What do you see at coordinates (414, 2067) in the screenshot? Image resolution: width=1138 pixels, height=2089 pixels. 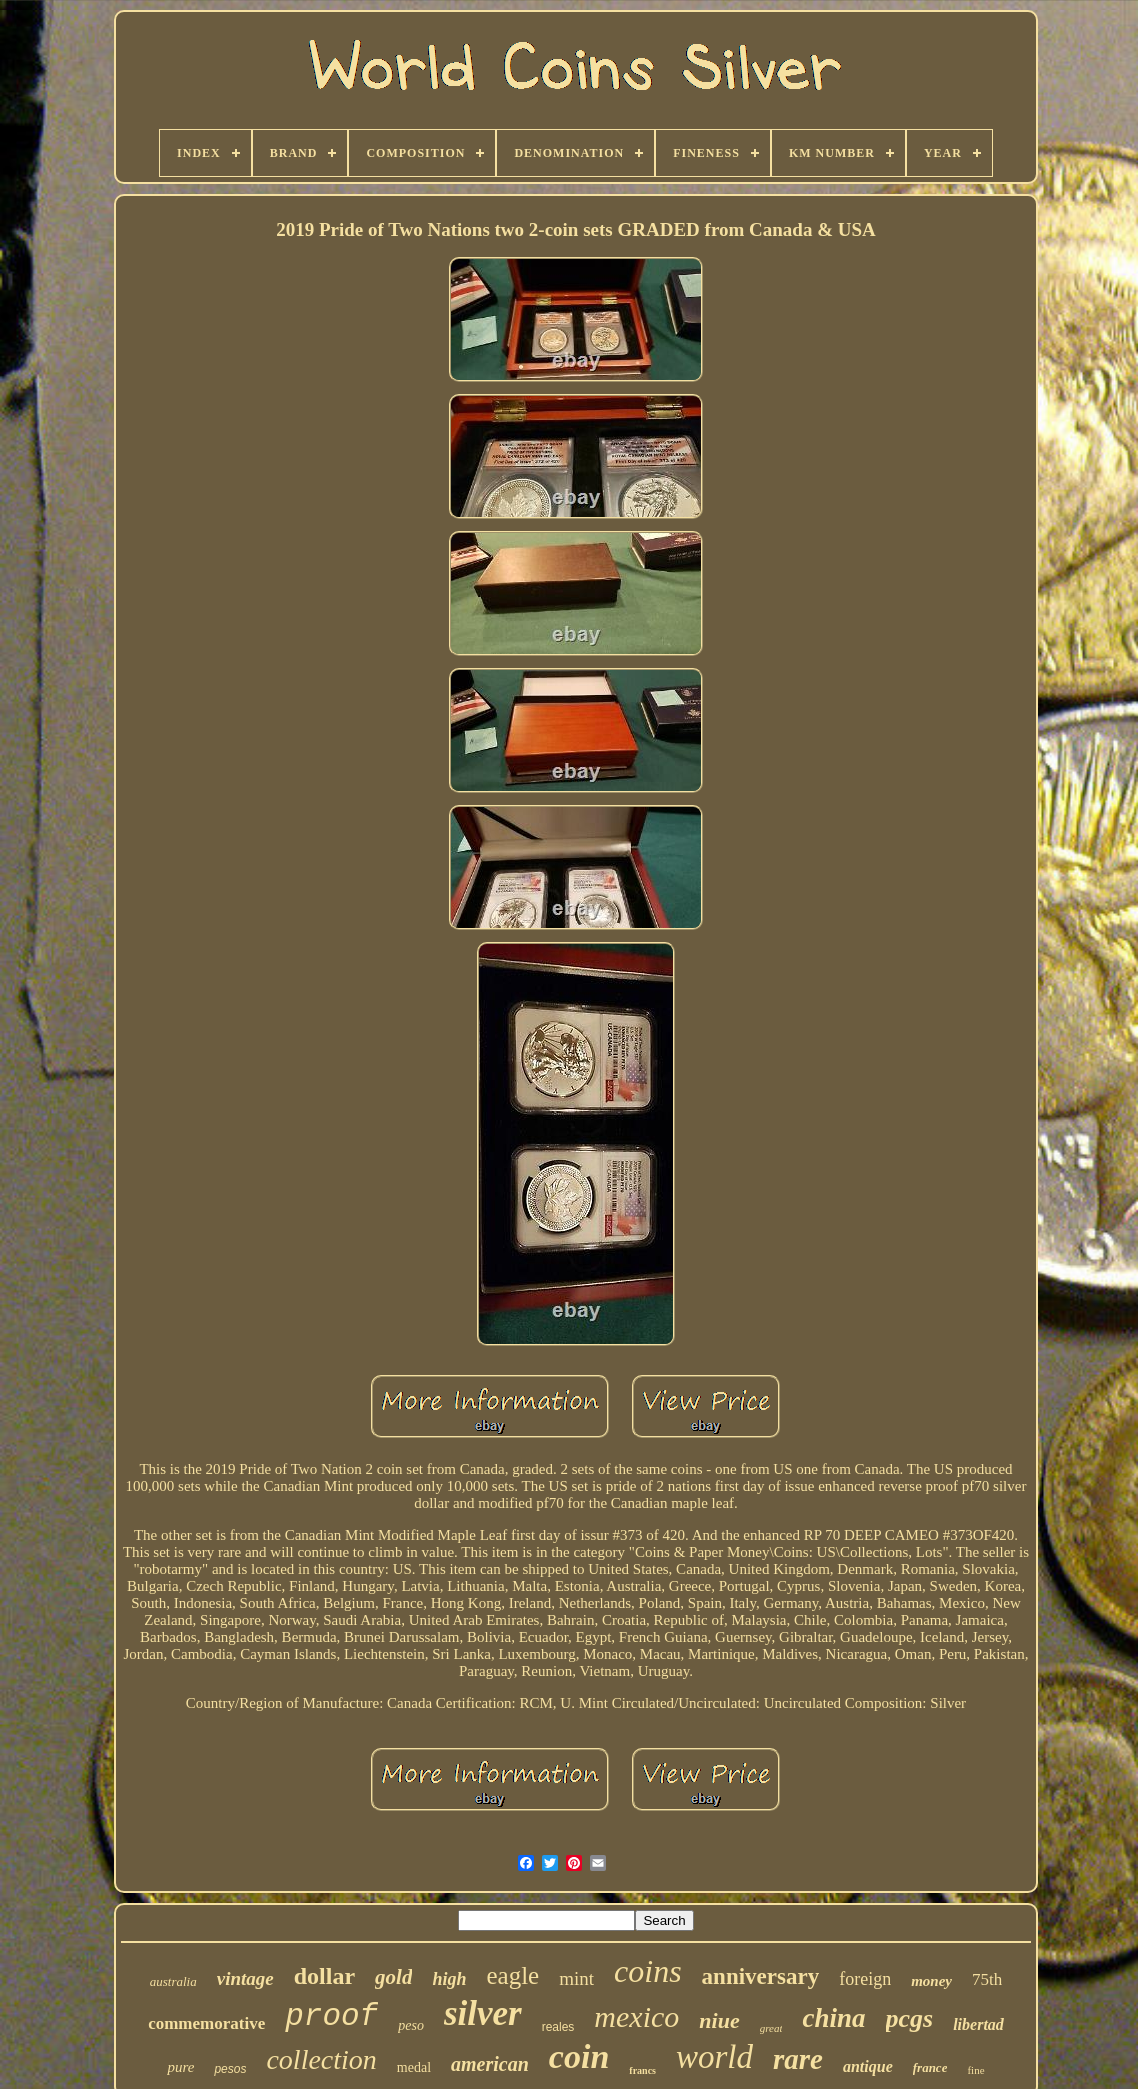 I see `medal` at bounding box center [414, 2067].